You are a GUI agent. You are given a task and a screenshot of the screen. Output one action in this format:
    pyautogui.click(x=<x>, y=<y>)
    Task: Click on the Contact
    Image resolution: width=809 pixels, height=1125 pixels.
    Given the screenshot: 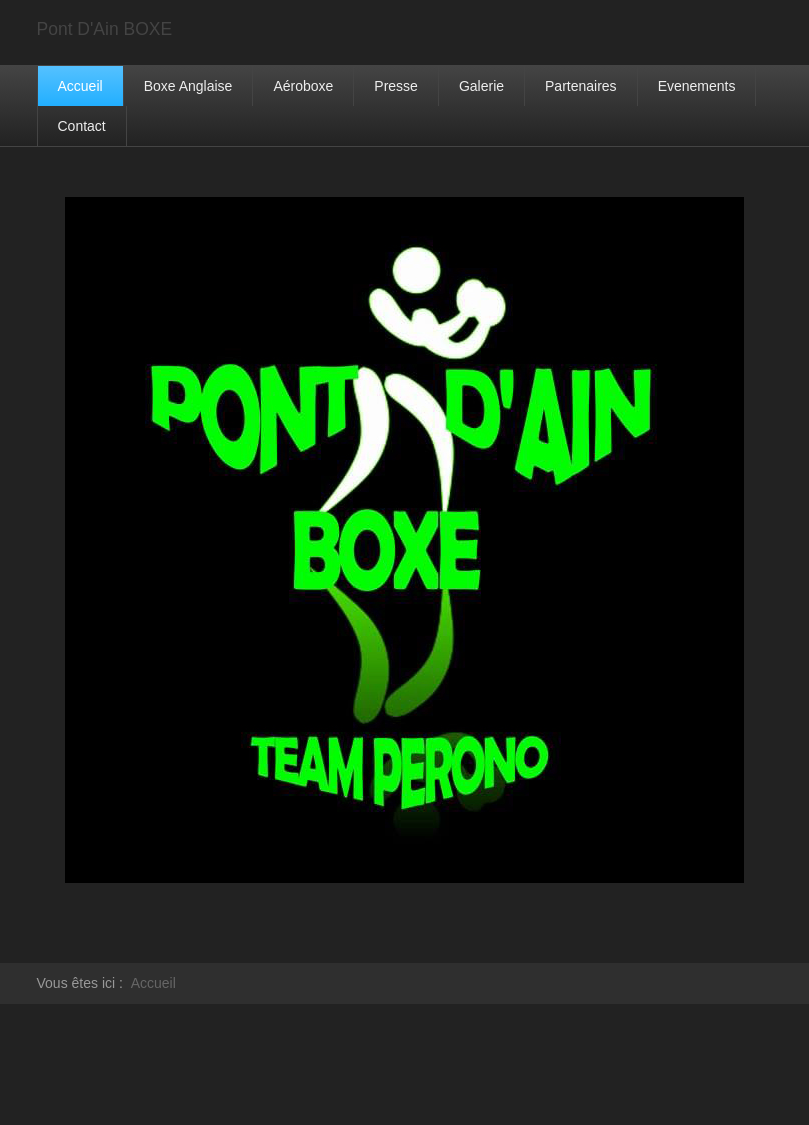 What is the action you would take?
    pyautogui.click(x=82, y=126)
    